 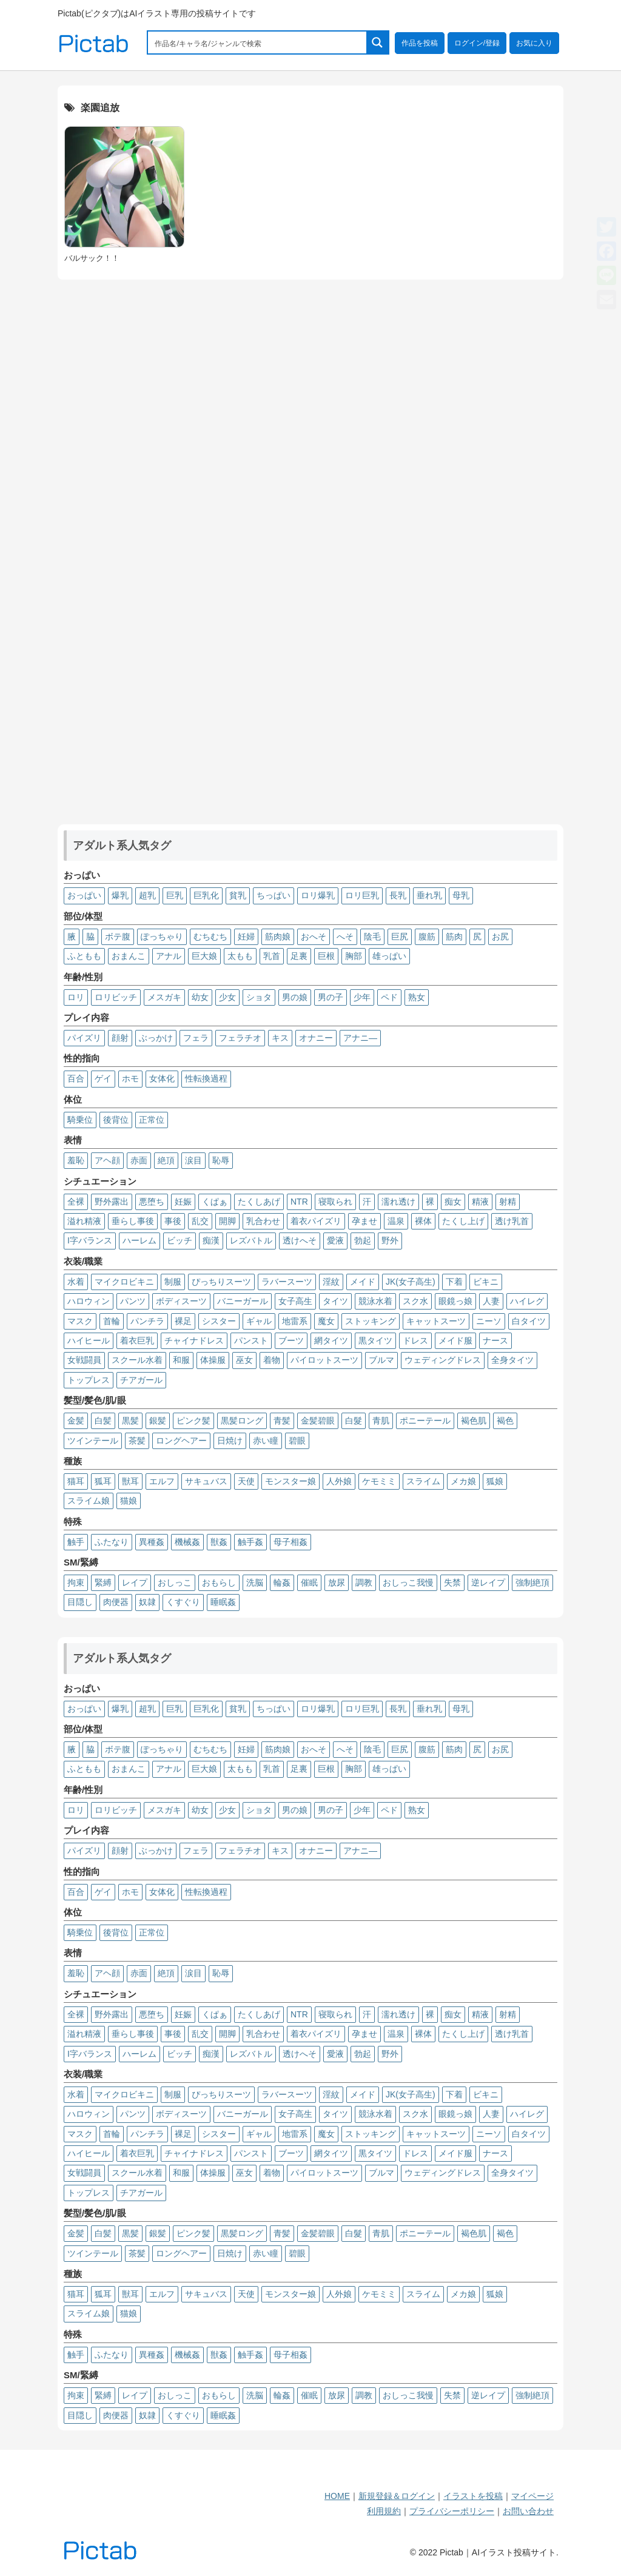 I want to click on 人妻, so click(x=491, y=1301).